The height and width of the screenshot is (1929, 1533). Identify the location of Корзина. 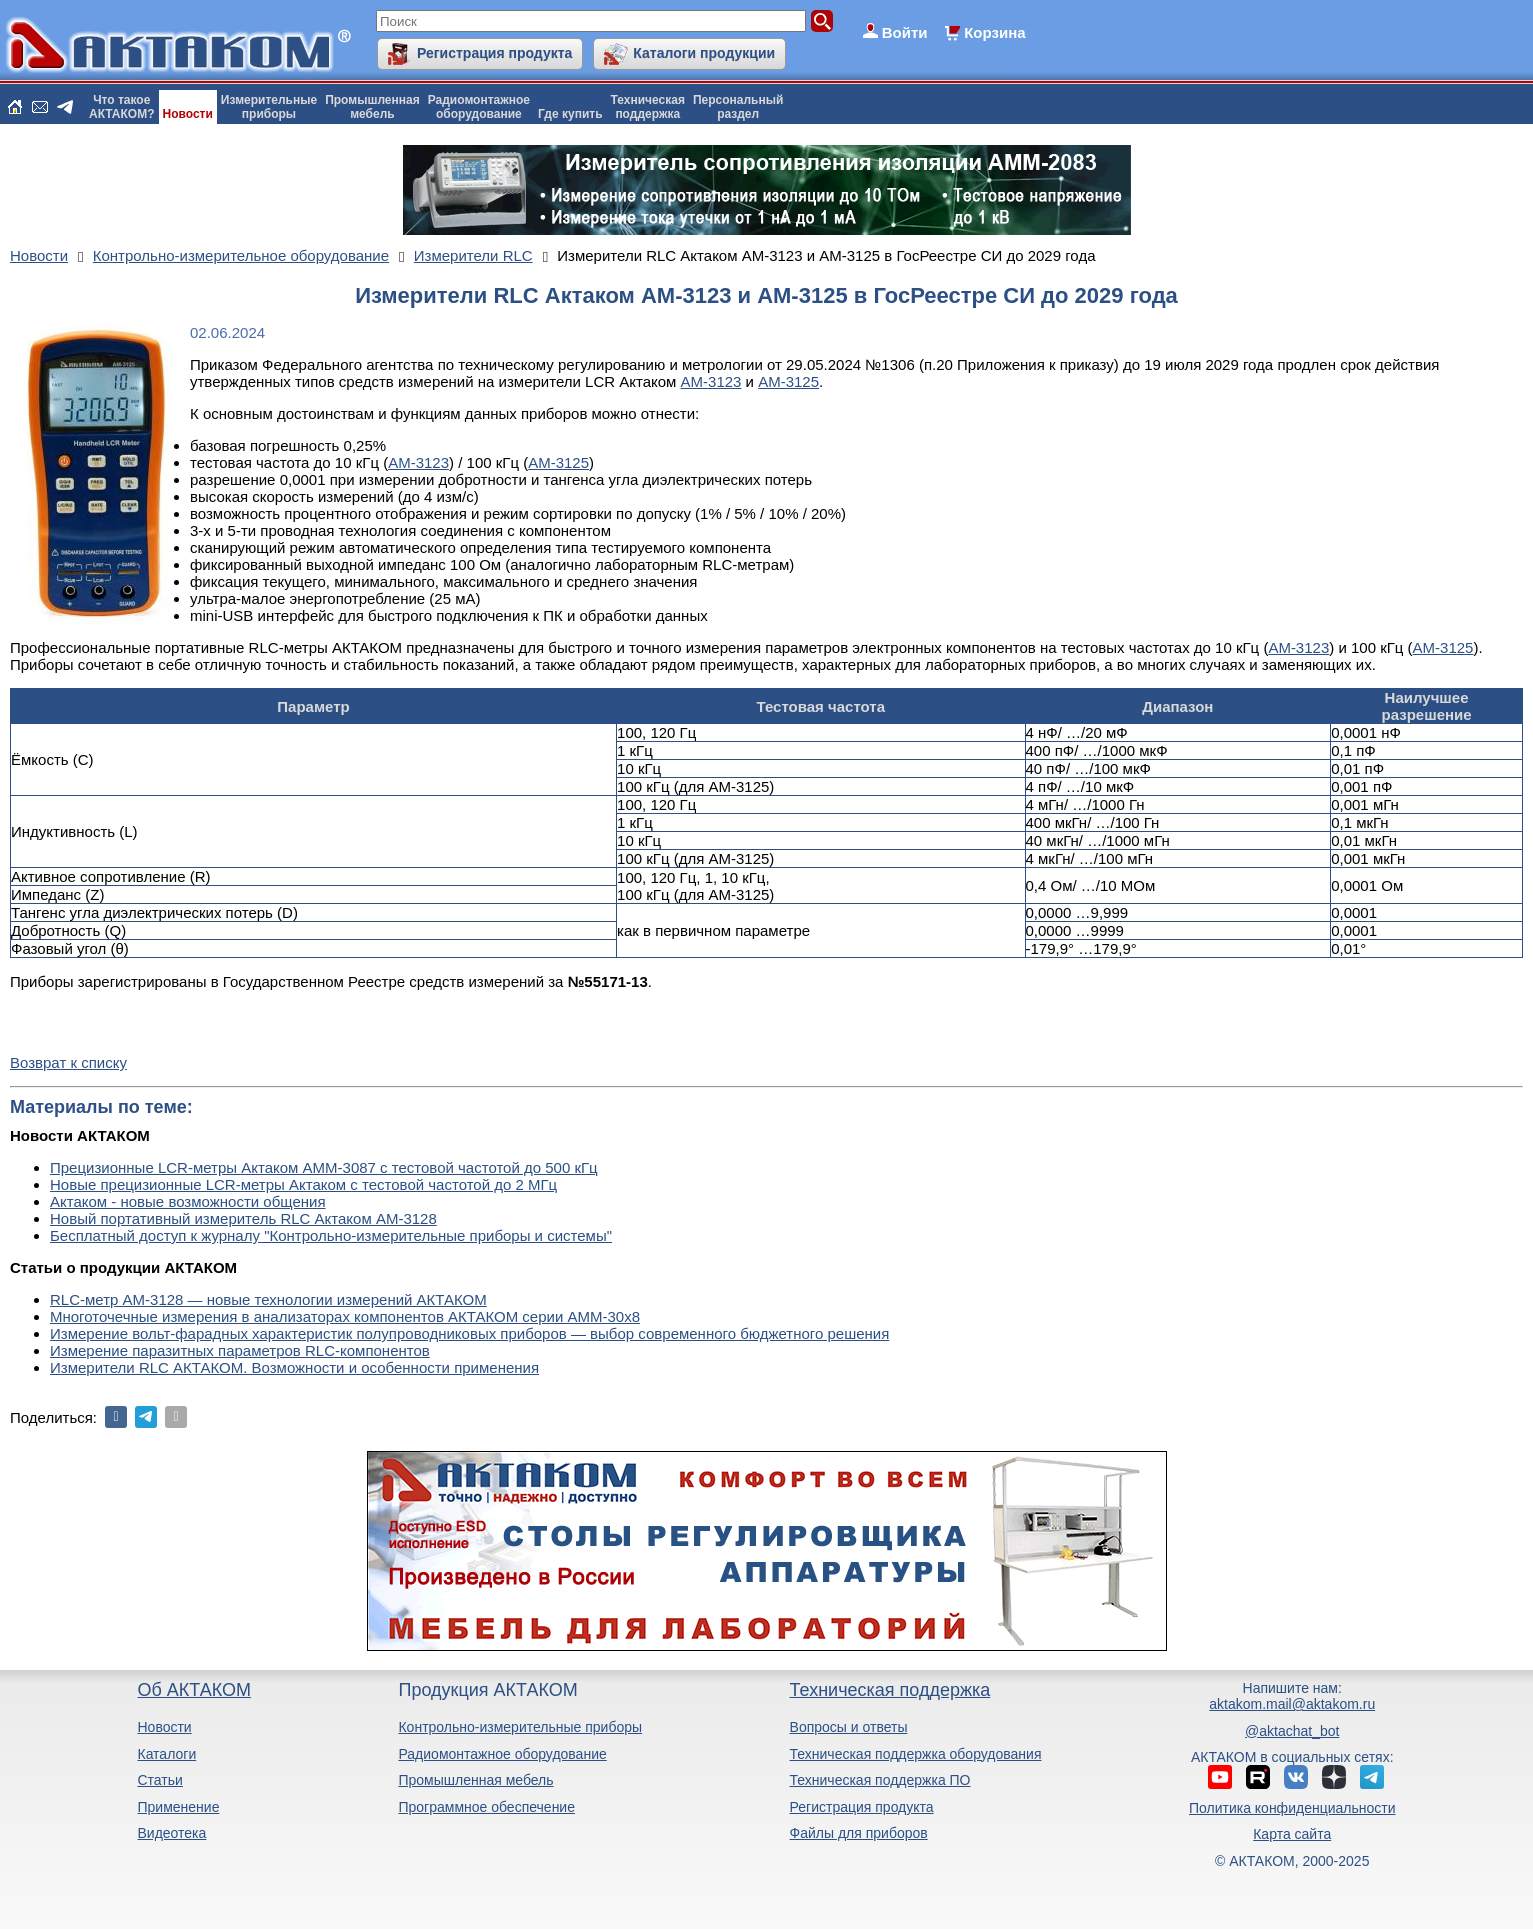
(994, 32).